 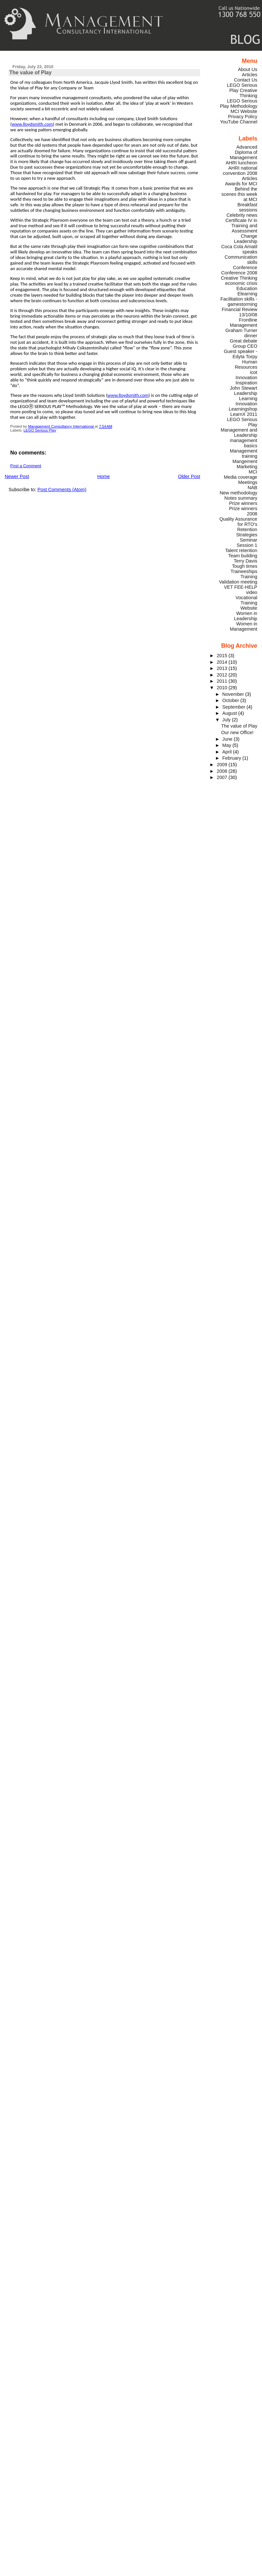 What do you see at coordinates (103, 476) in the screenshot?
I see `Home` at bounding box center [103, 476].